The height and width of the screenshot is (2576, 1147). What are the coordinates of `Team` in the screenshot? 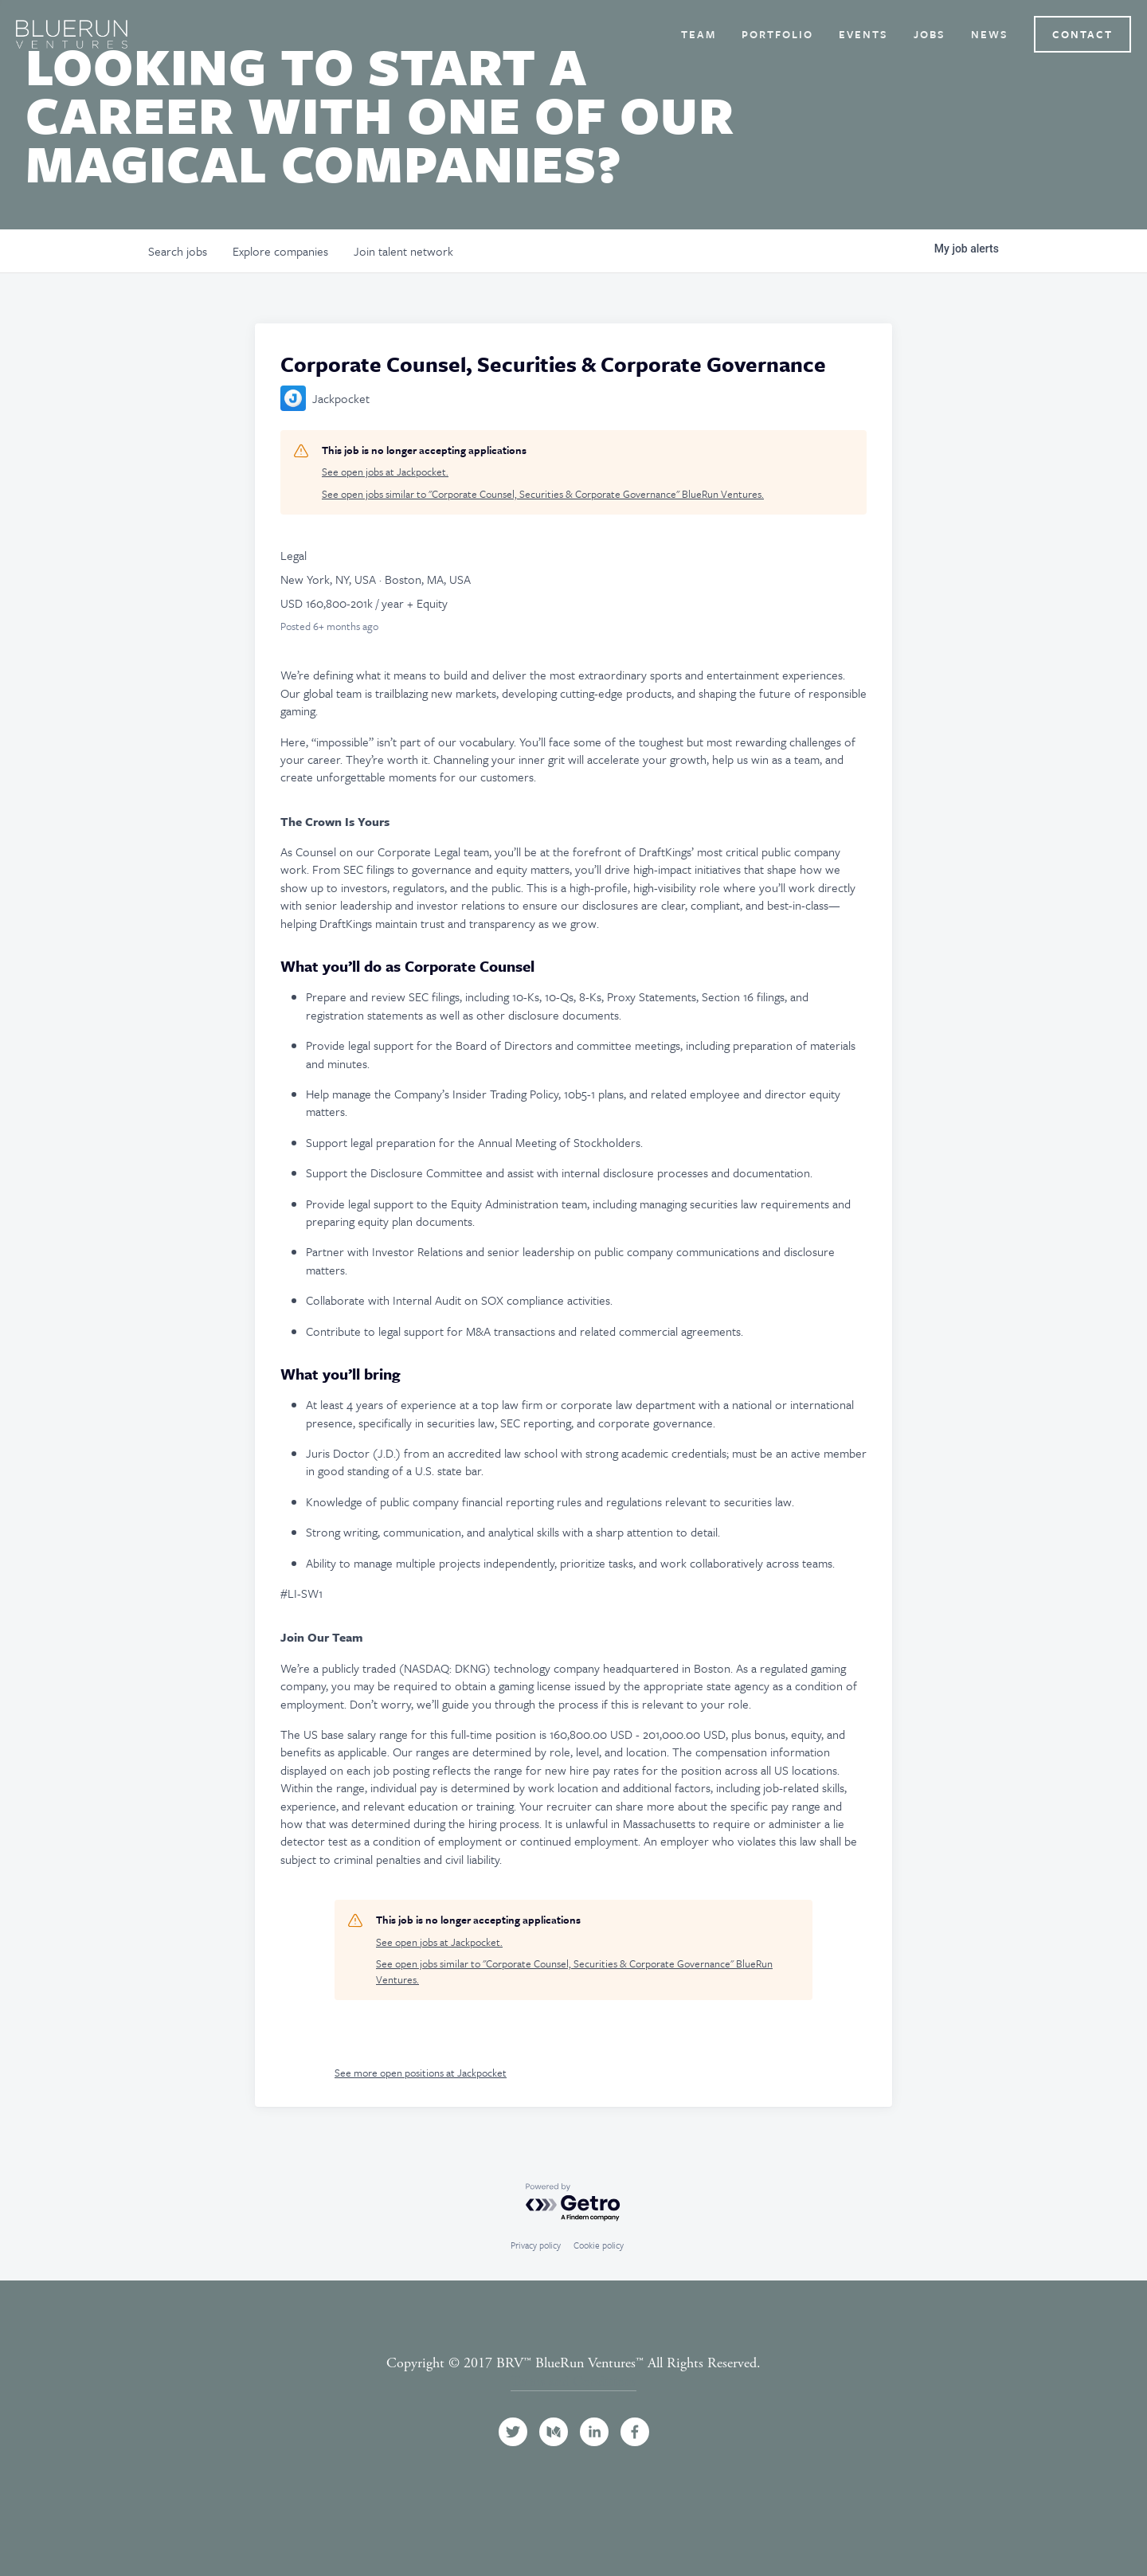 It's located at (698, 34).